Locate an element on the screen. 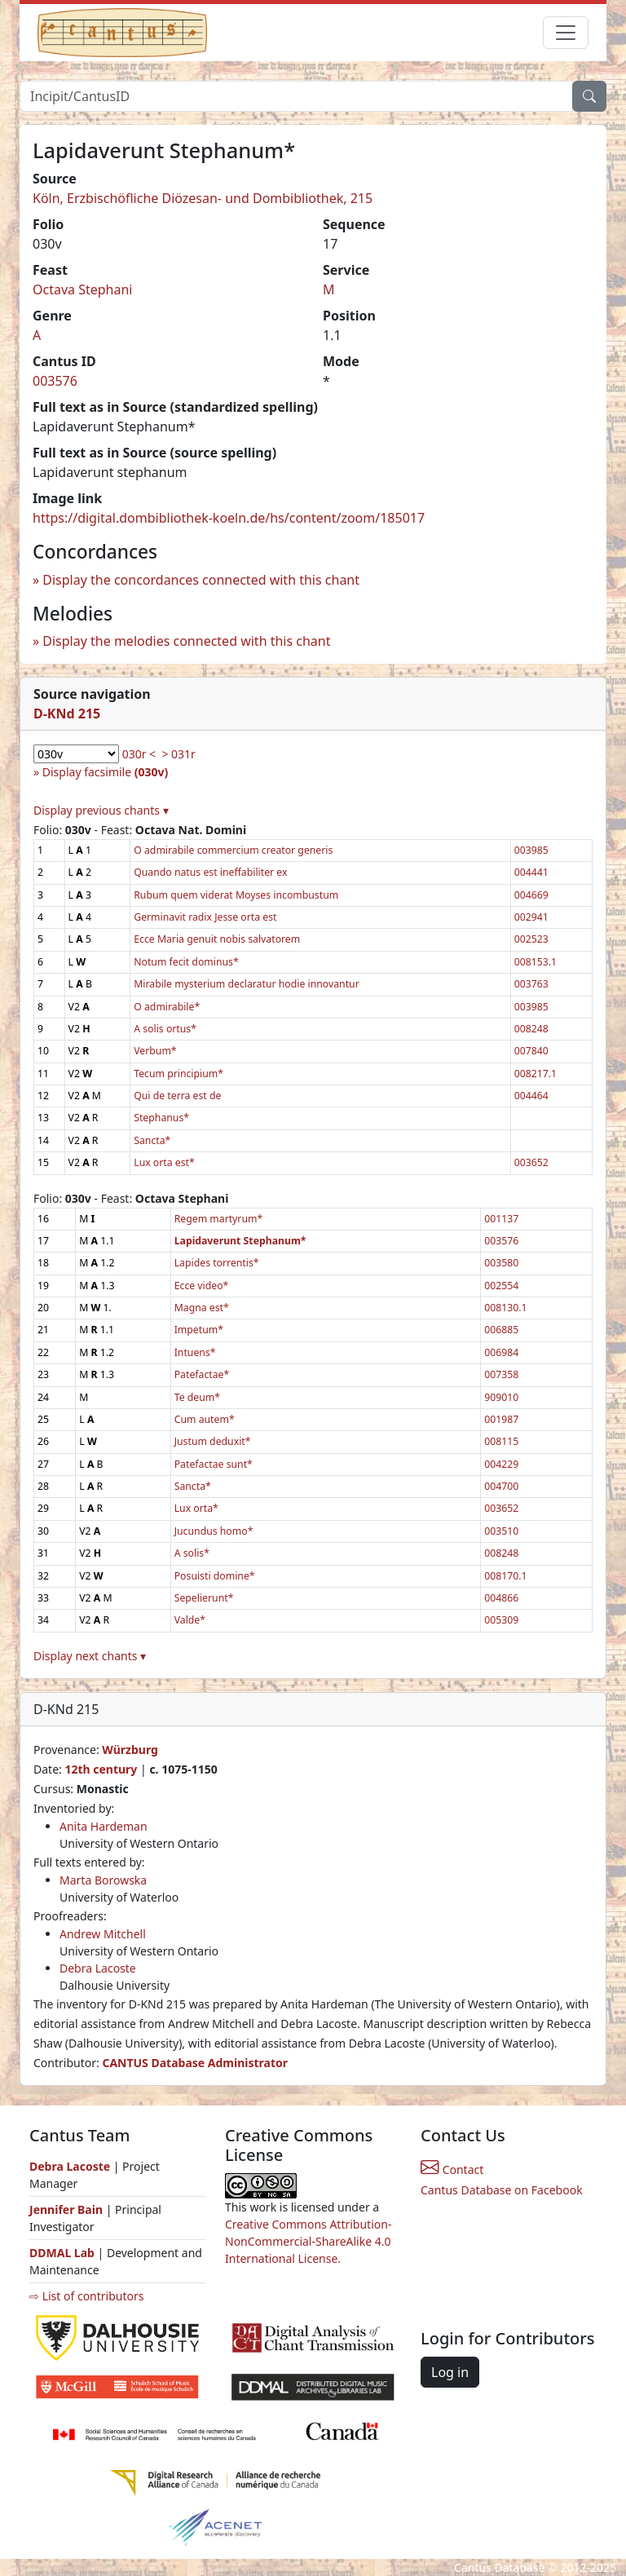 Image resolution: width=626 pixels, height=2576 pixels. Verbum* is located at coordinates (155, 1051).